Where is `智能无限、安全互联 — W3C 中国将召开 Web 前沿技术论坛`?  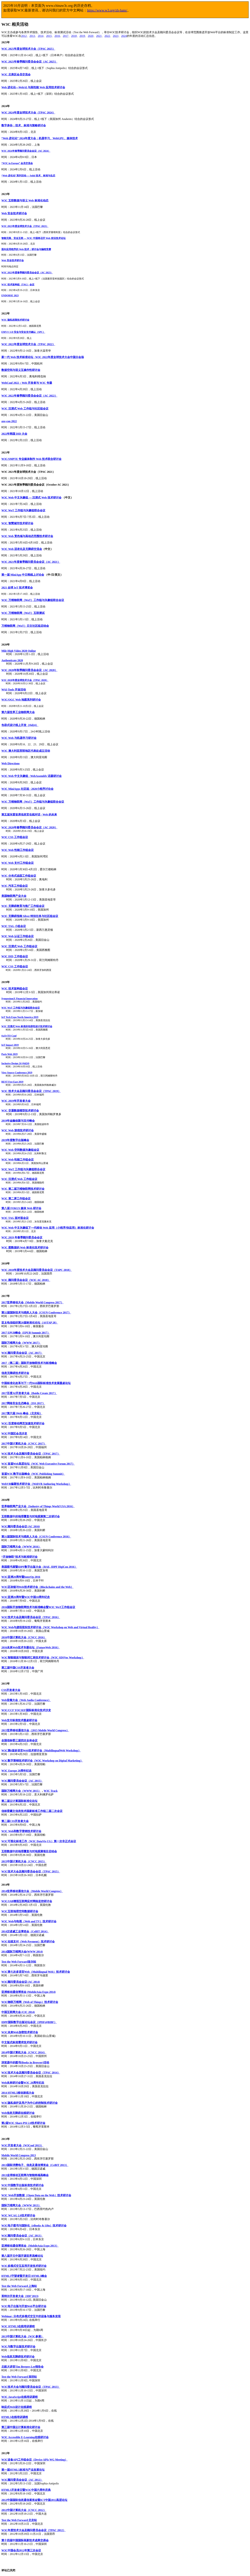 智能无限、安全互联 — W3C 中国将召开 Web 前沿技术论坛 is located at coordinates (33, 238).